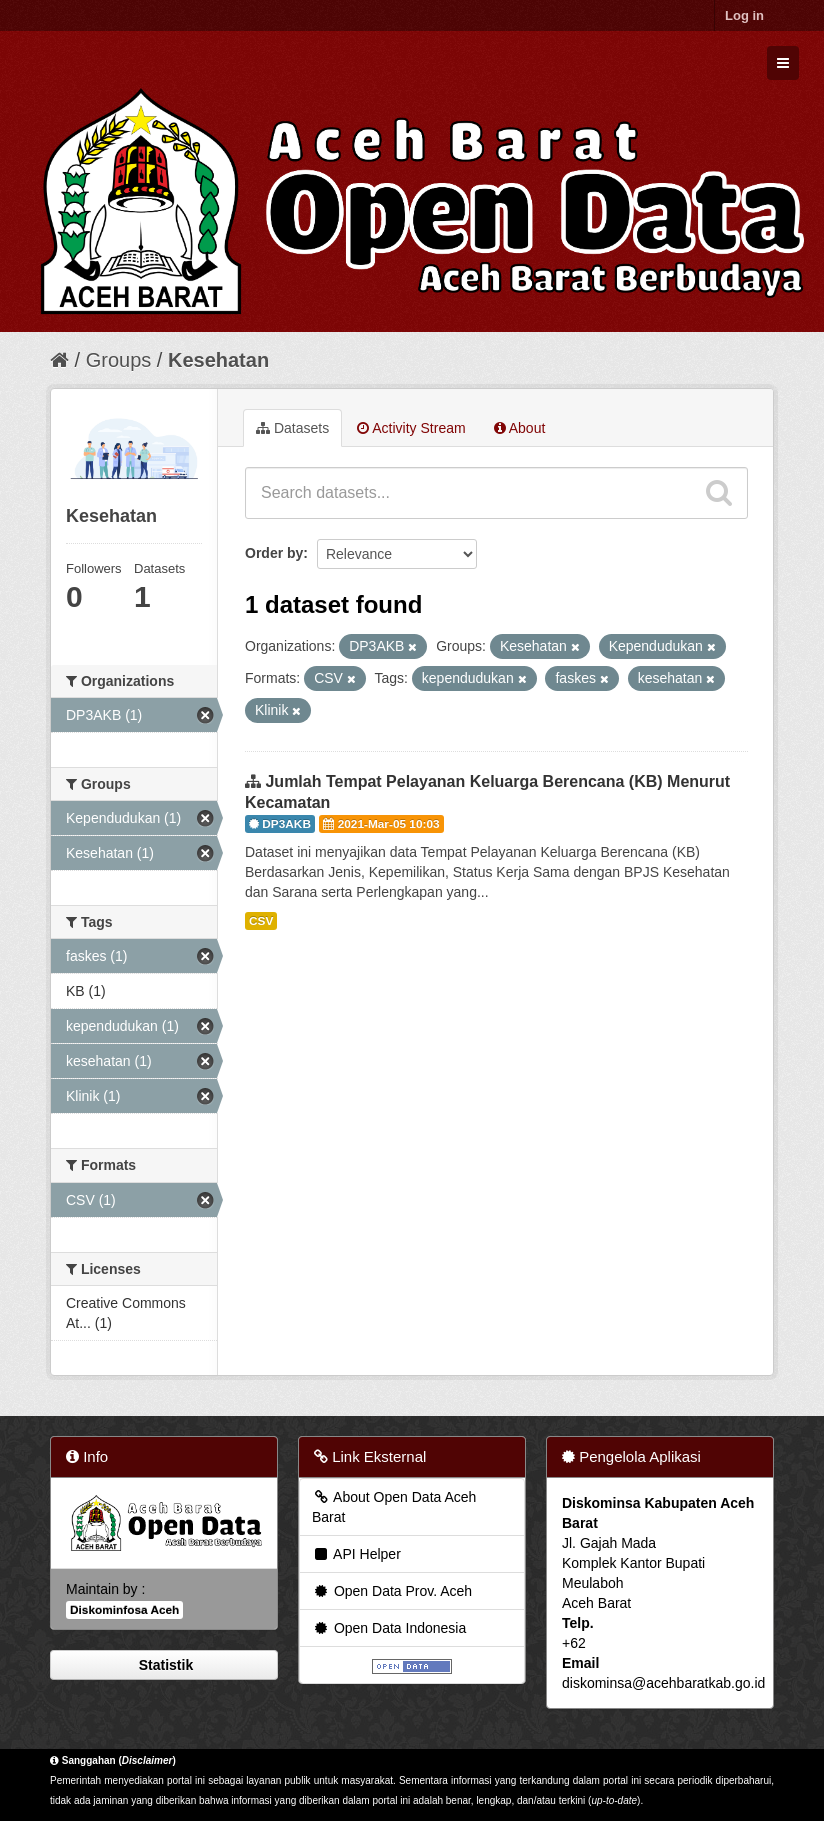  I want to click on About, so click(520, 428).